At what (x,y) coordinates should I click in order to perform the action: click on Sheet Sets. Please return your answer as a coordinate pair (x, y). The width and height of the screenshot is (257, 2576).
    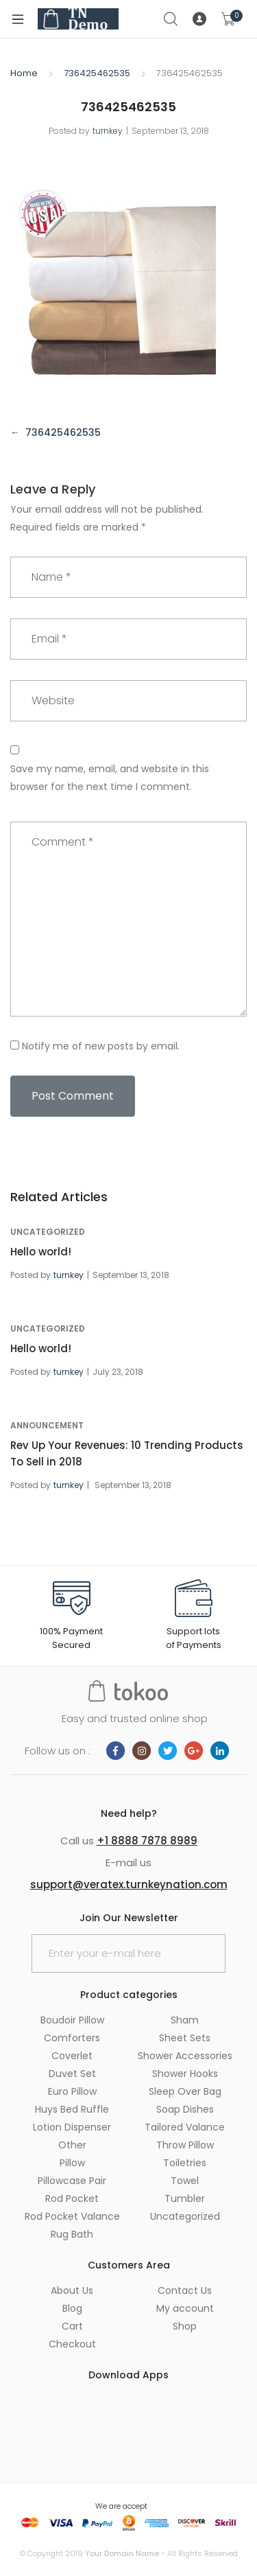
    Looking at the image, I should click on (184, 2038).